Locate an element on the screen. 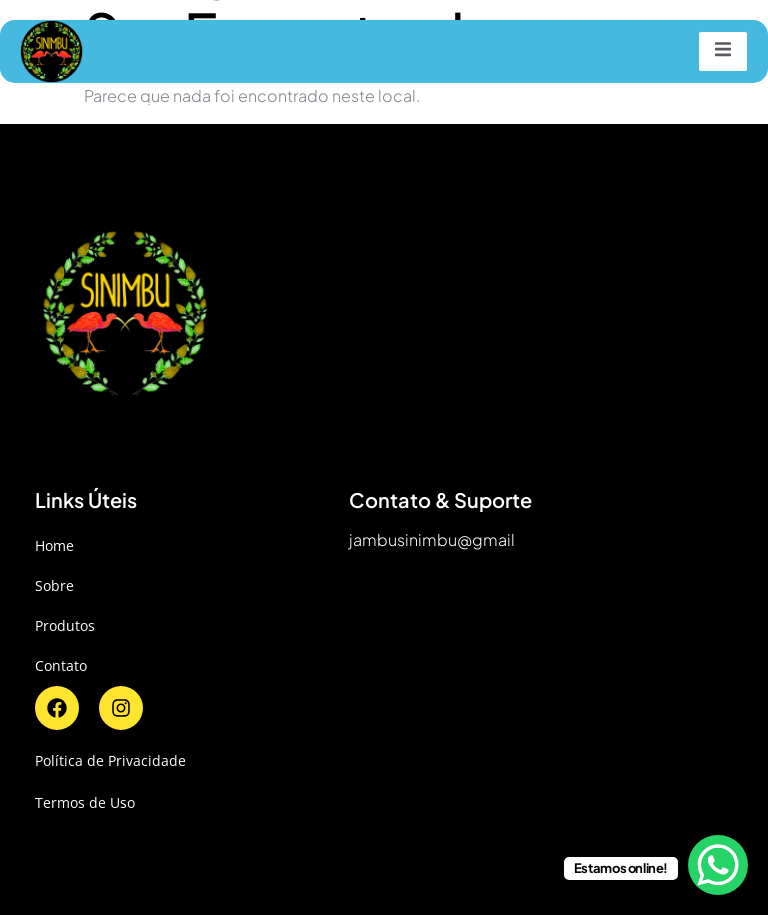 The image size is (768, 915). Produtos is located at coordinates (65, 625).